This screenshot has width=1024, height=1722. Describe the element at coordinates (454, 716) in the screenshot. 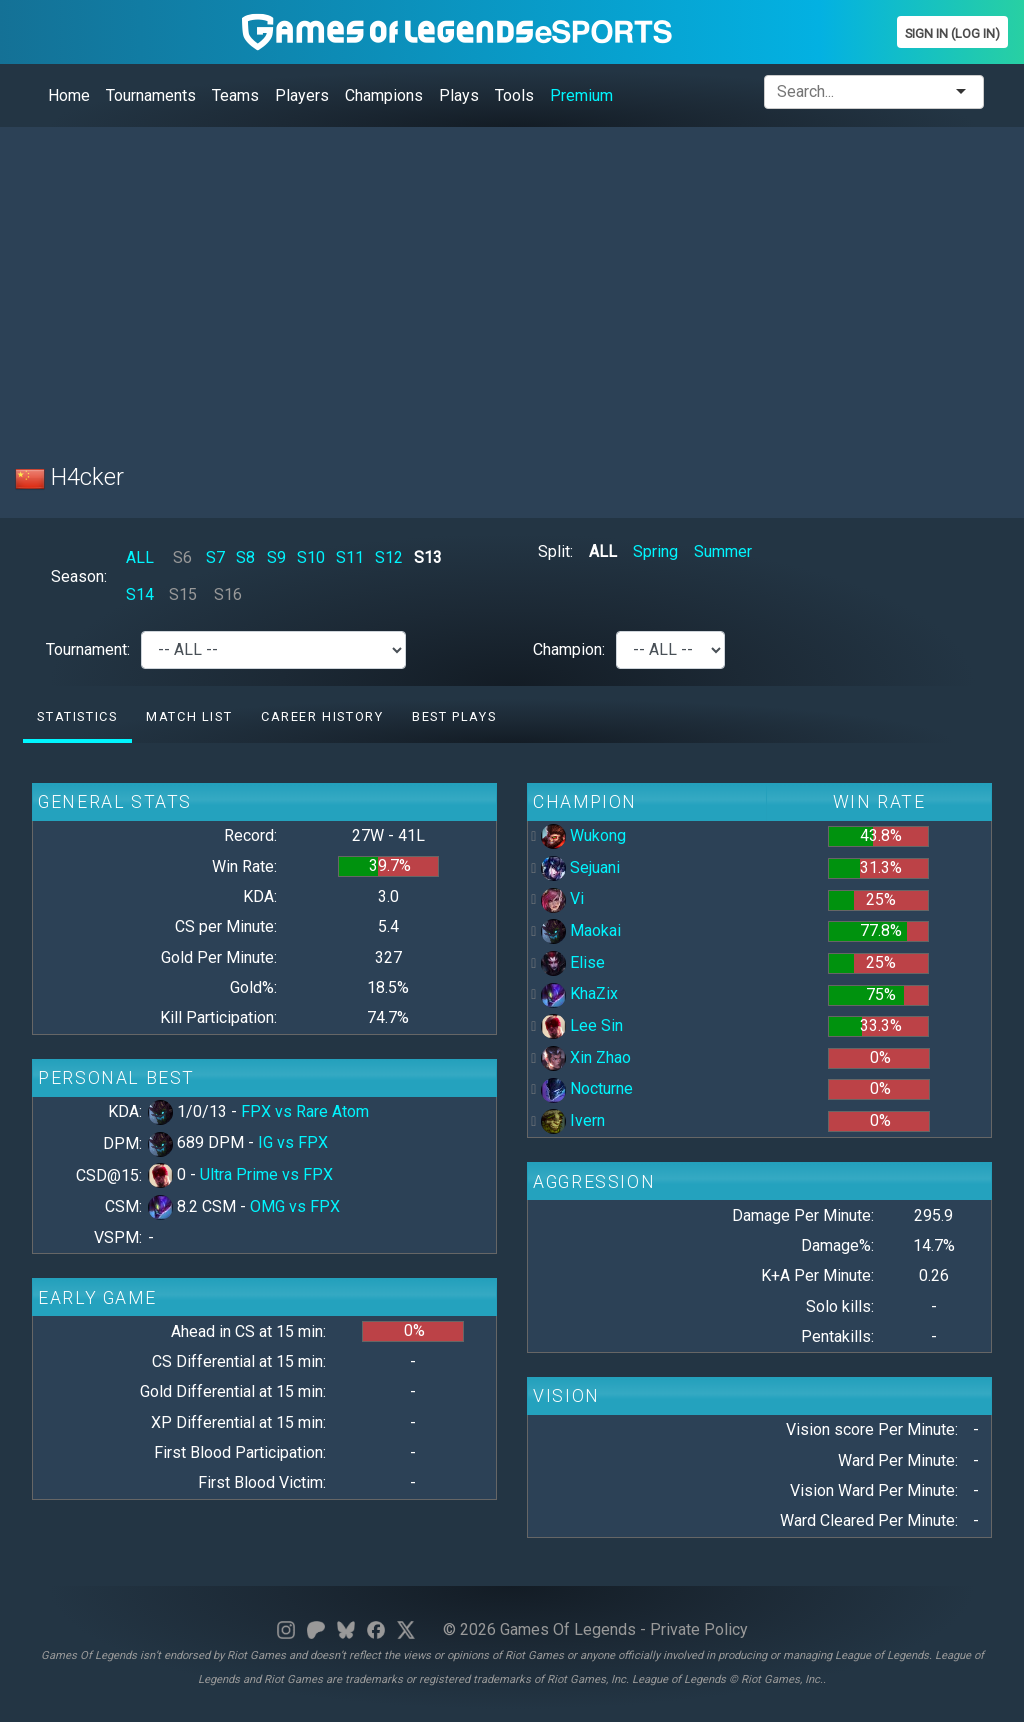

I see `Best Plays` at that location.